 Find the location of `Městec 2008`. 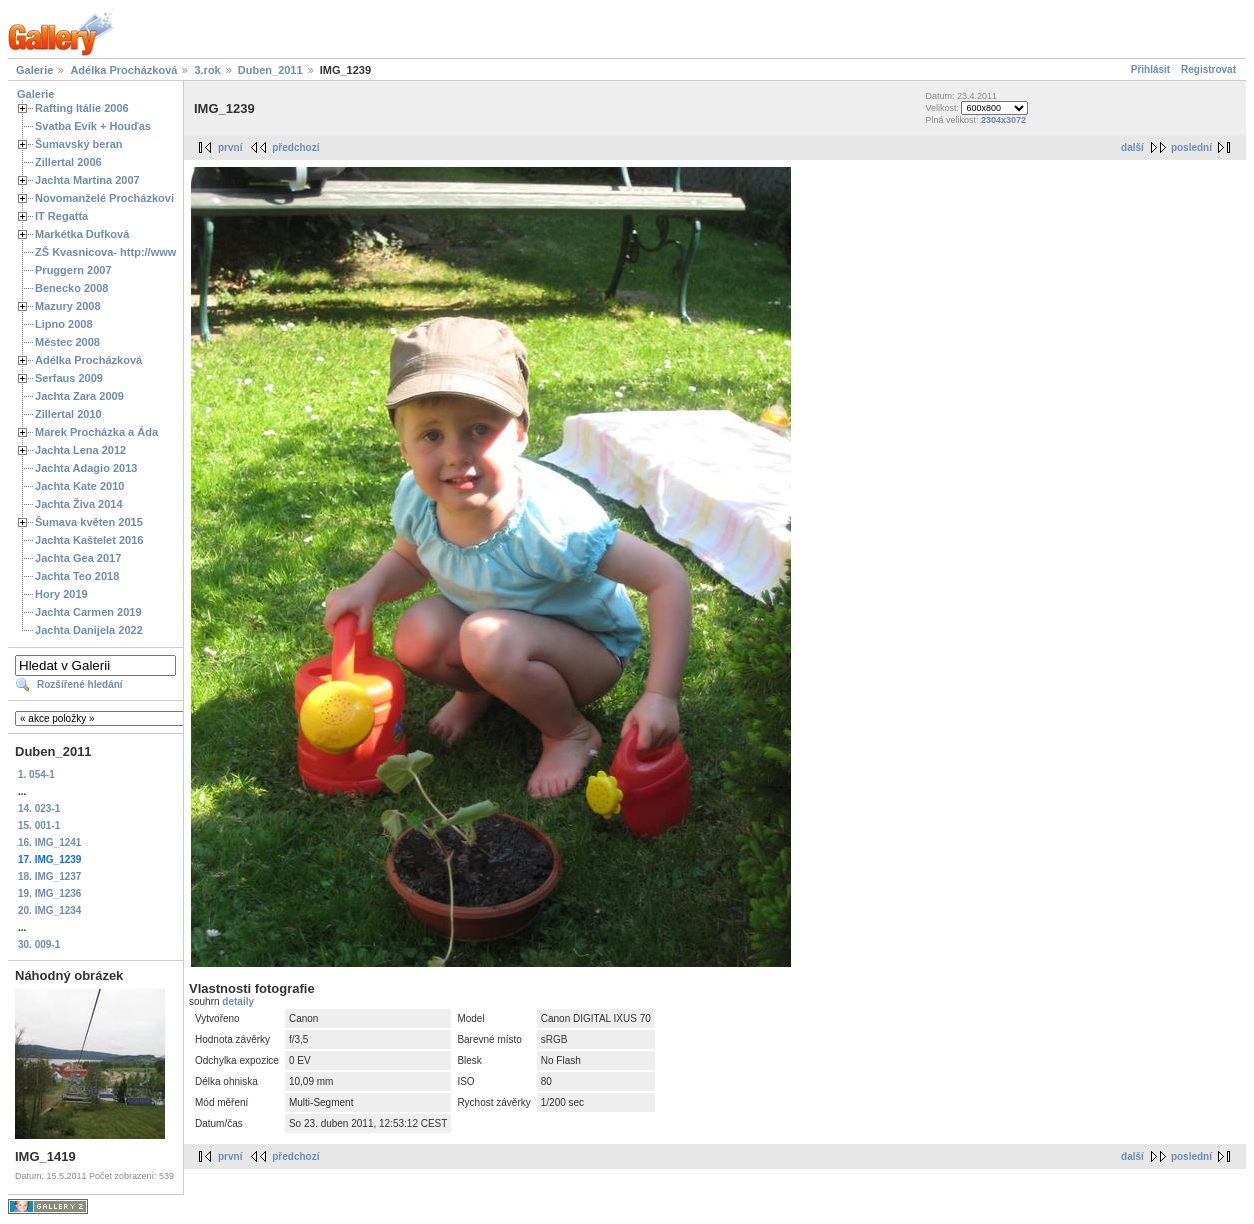

Městec 2008 is located at coordinates (67, 342).